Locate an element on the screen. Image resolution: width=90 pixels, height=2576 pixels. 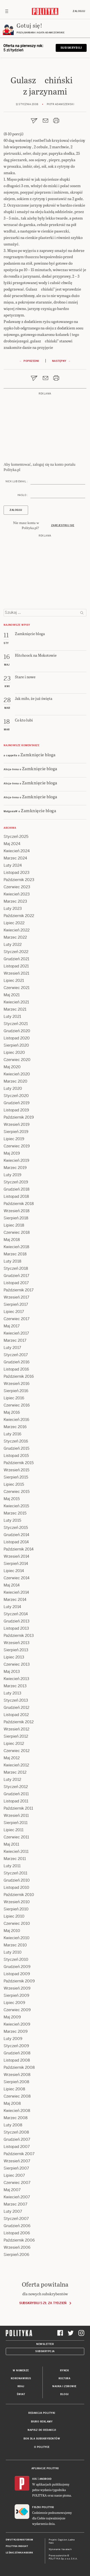
Listopad 2016 is located at coordinates (16, 1369).